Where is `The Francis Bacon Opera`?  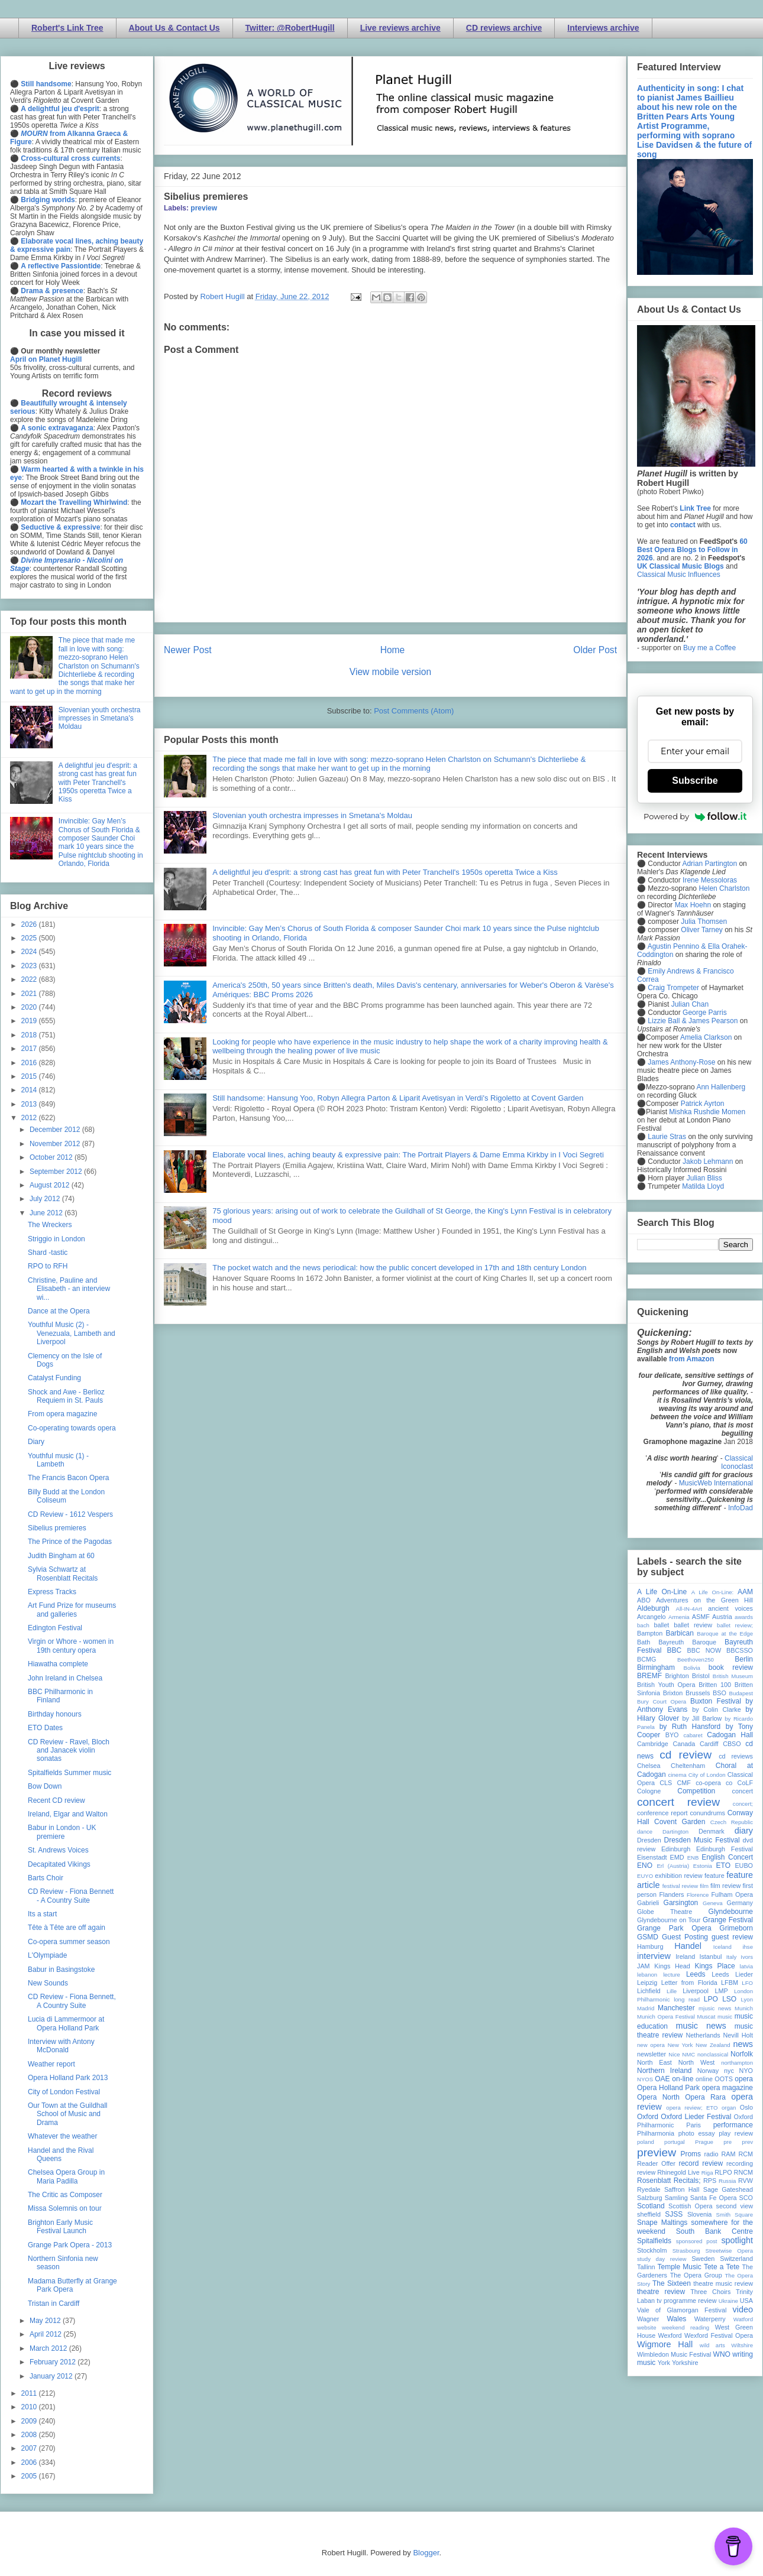 The Francis Bacon Opera is located at coordinates (68, 1478).